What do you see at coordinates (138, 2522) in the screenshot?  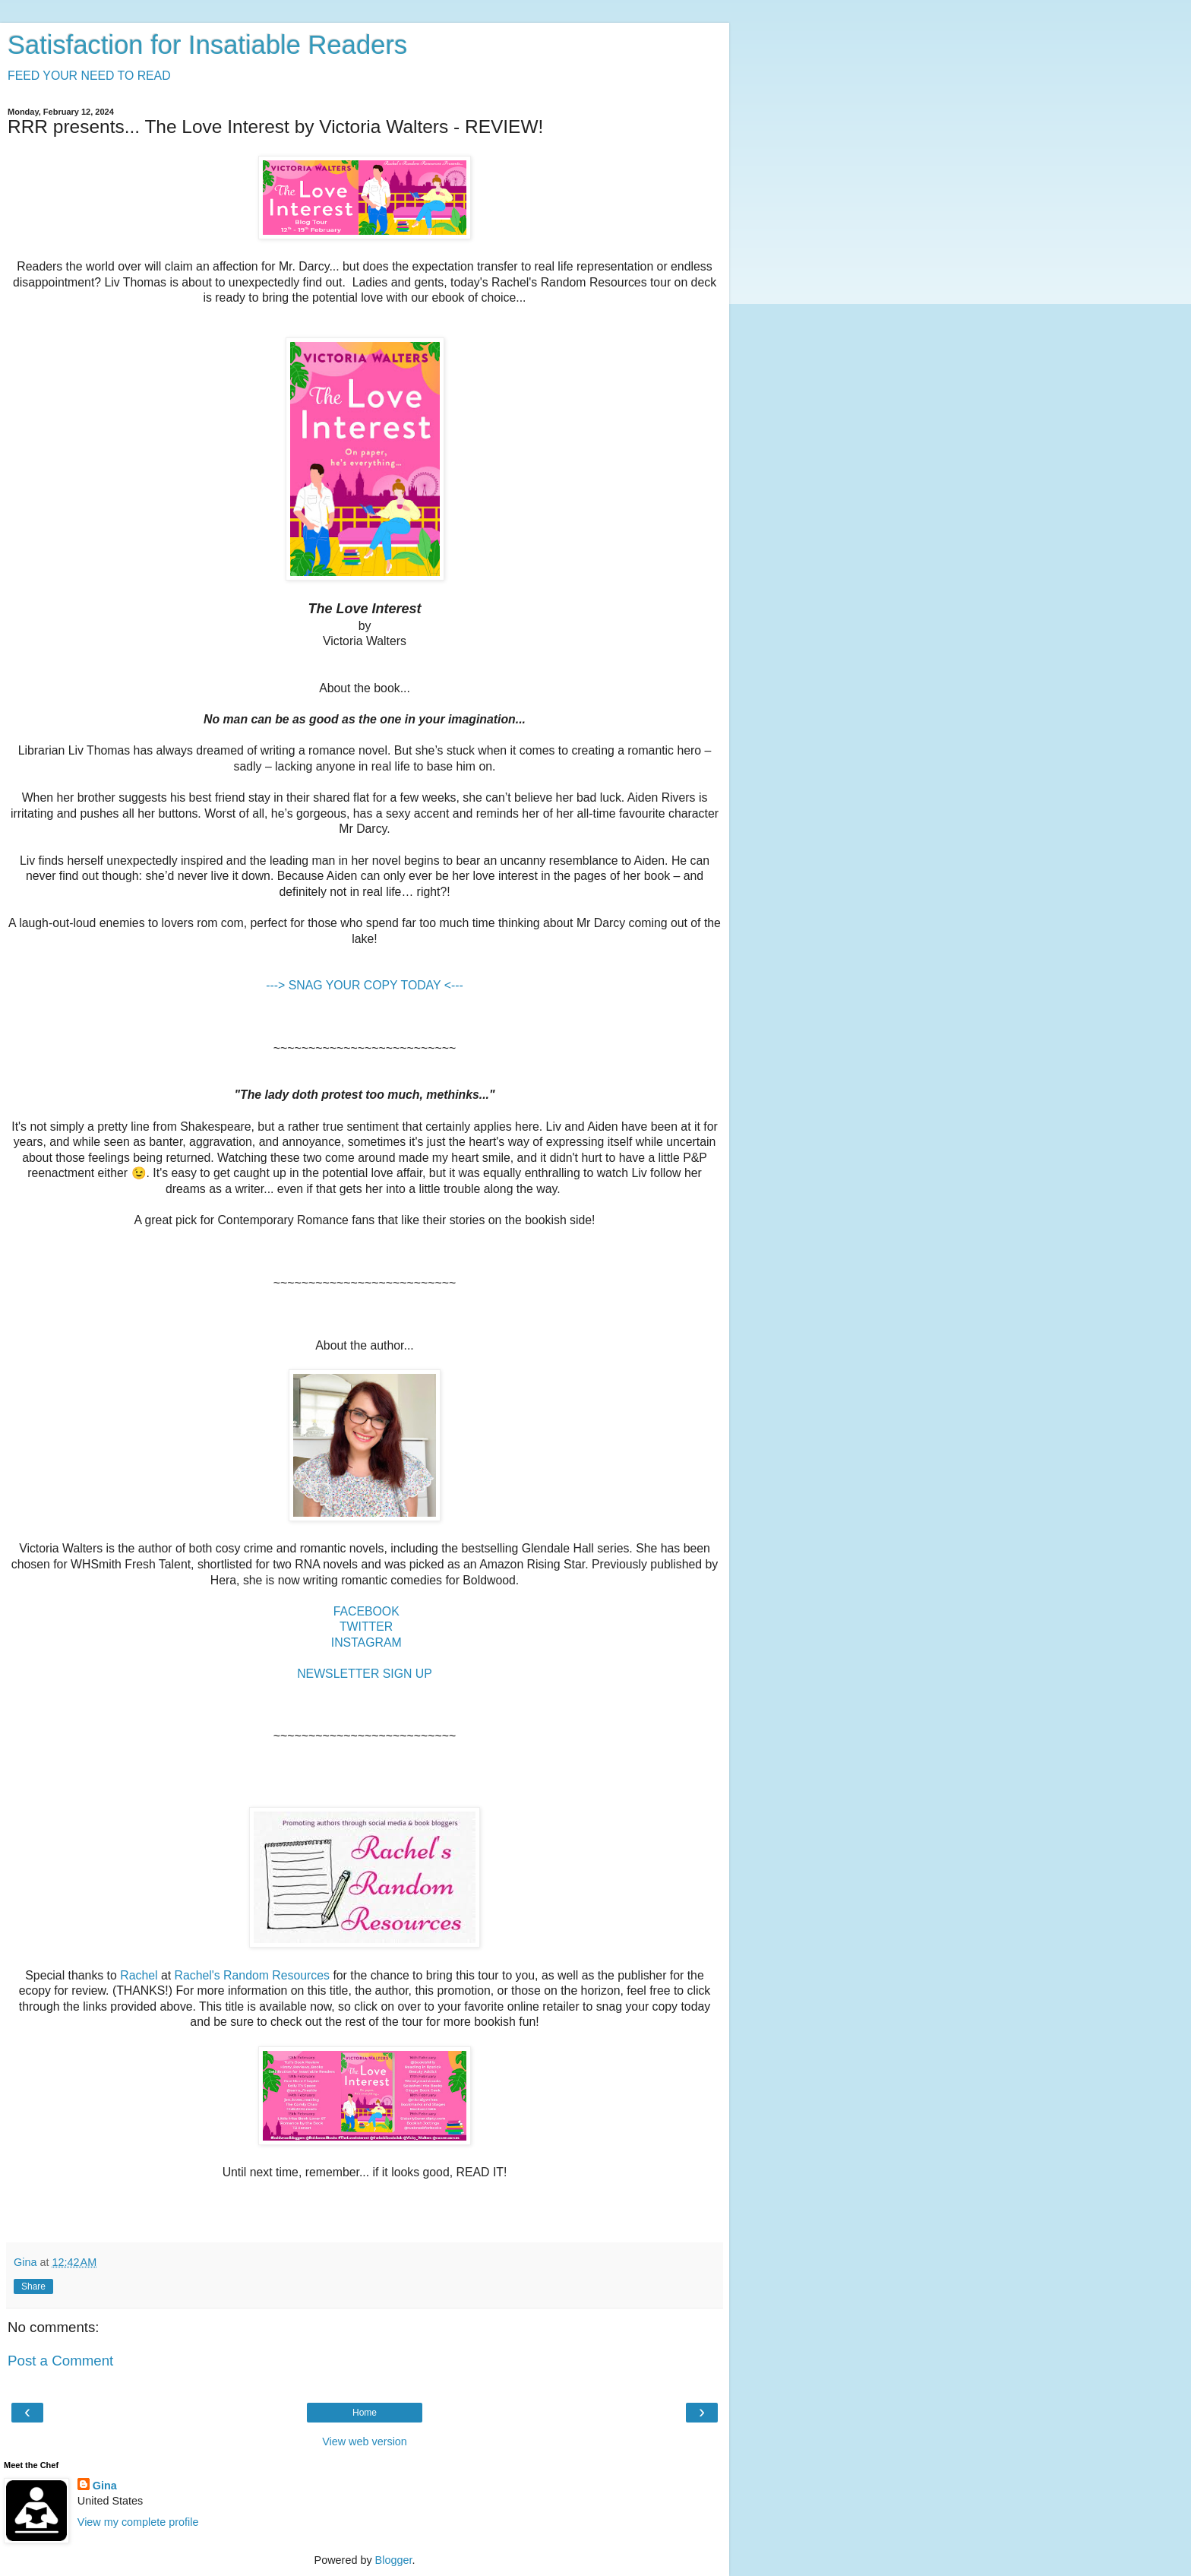 I see `View my complete profile` at bounding box center [138, 2522].